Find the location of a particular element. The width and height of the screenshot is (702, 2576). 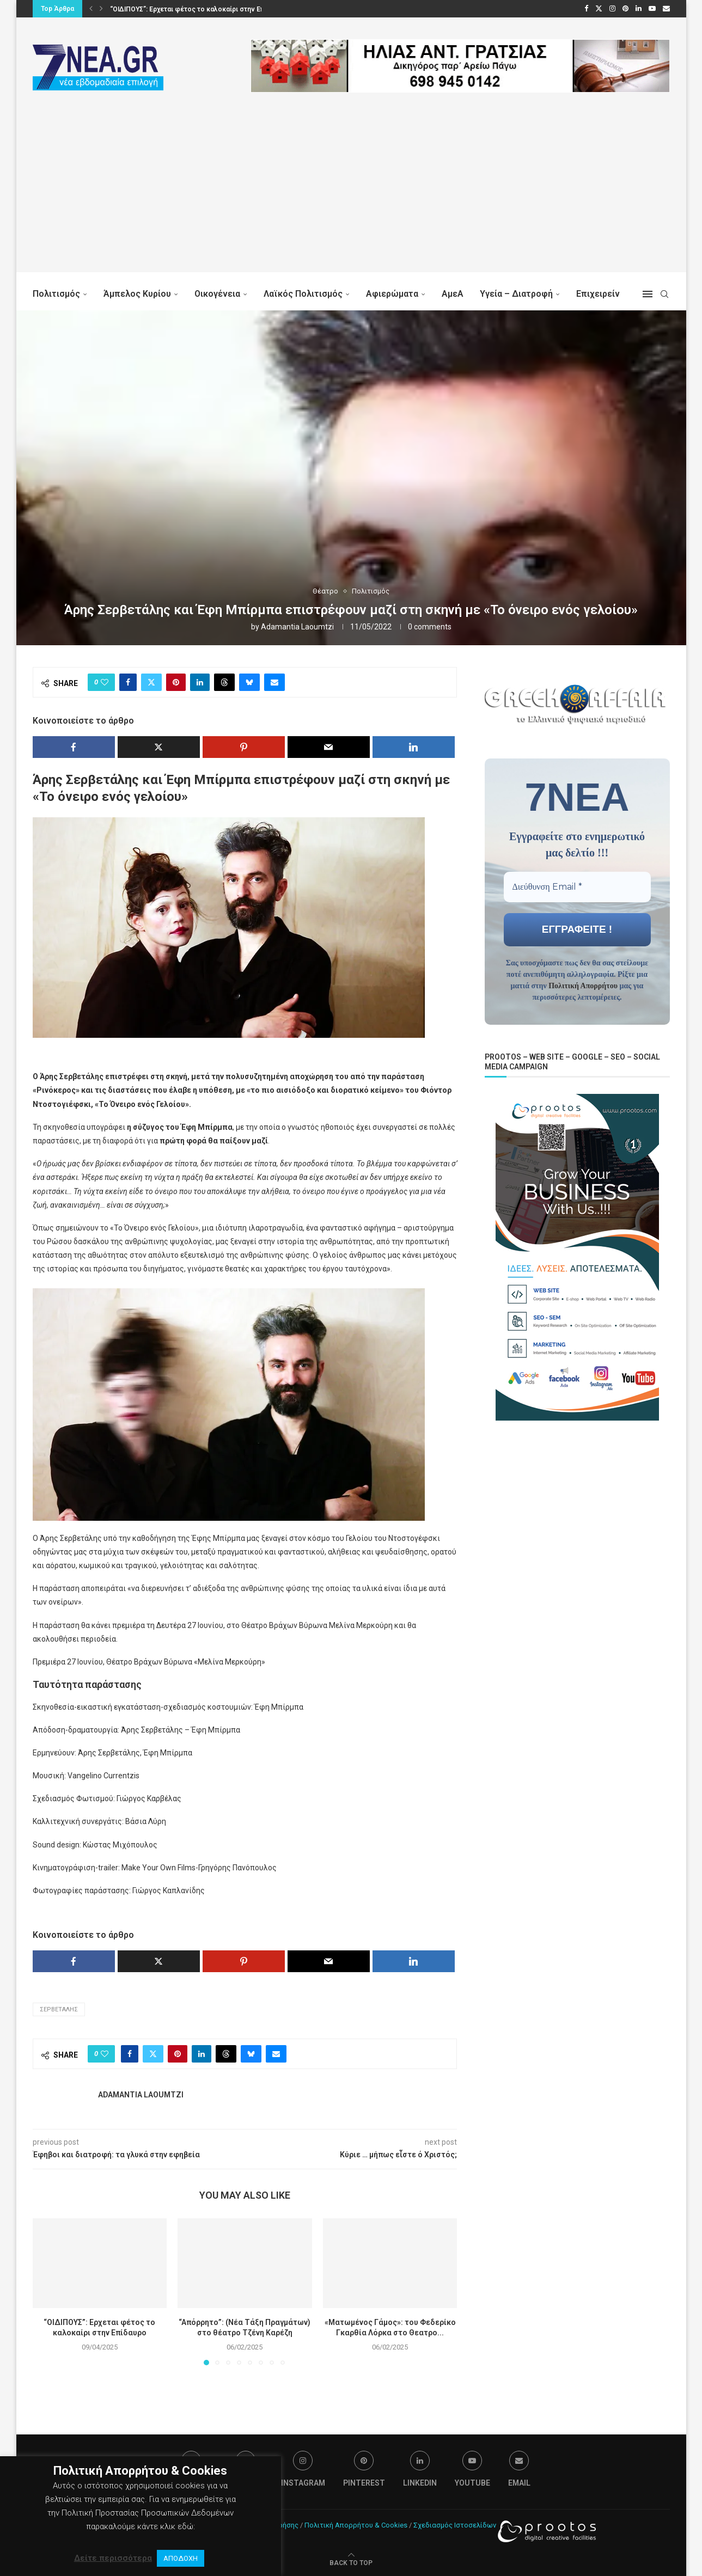

Υγεία – Διατροφή is located at coordinates (516, 294).